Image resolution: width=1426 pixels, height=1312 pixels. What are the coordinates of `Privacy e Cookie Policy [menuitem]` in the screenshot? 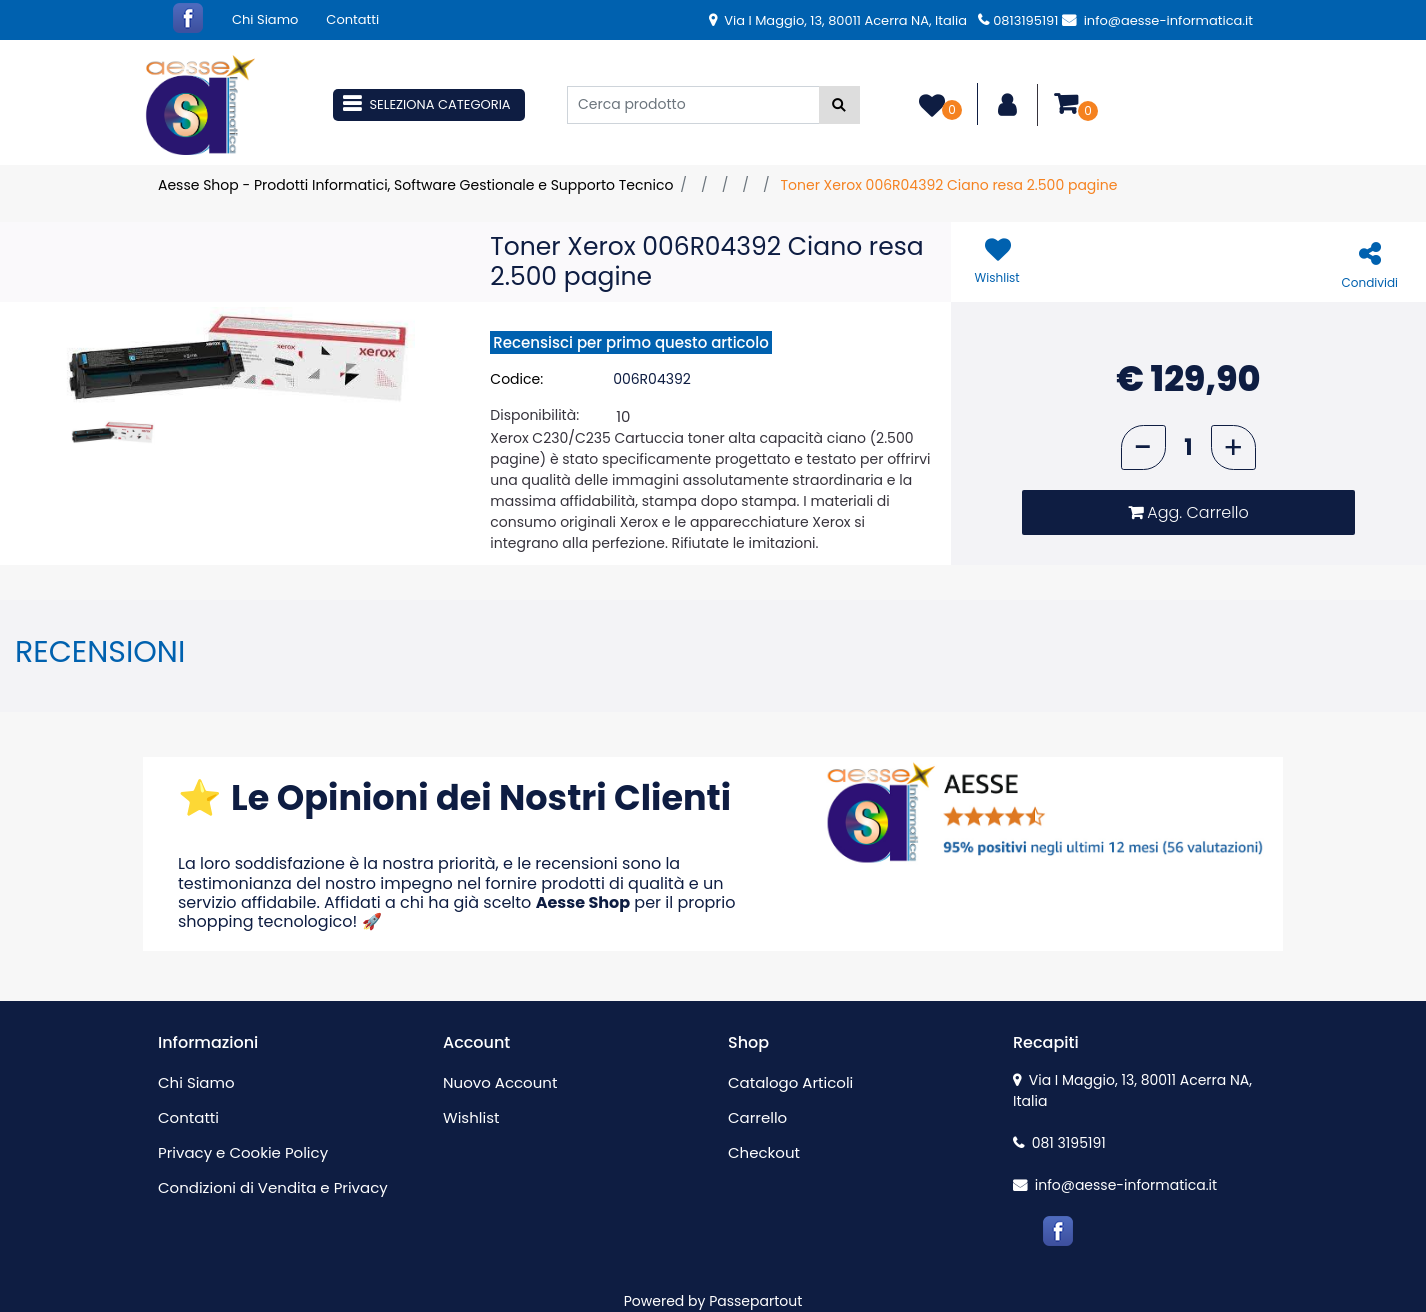 It's located at (243, 1152).